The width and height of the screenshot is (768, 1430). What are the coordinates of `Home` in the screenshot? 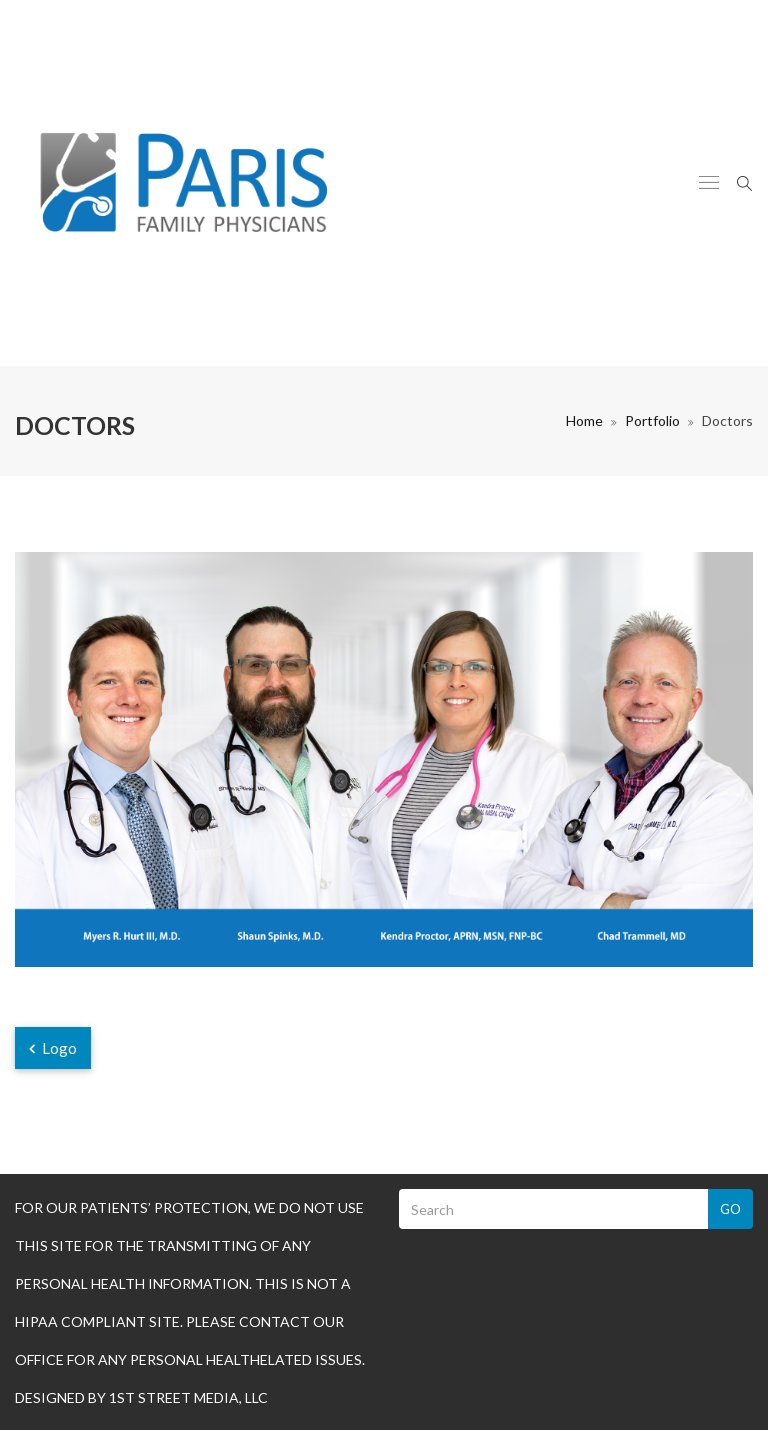 It's located at (584, 420).